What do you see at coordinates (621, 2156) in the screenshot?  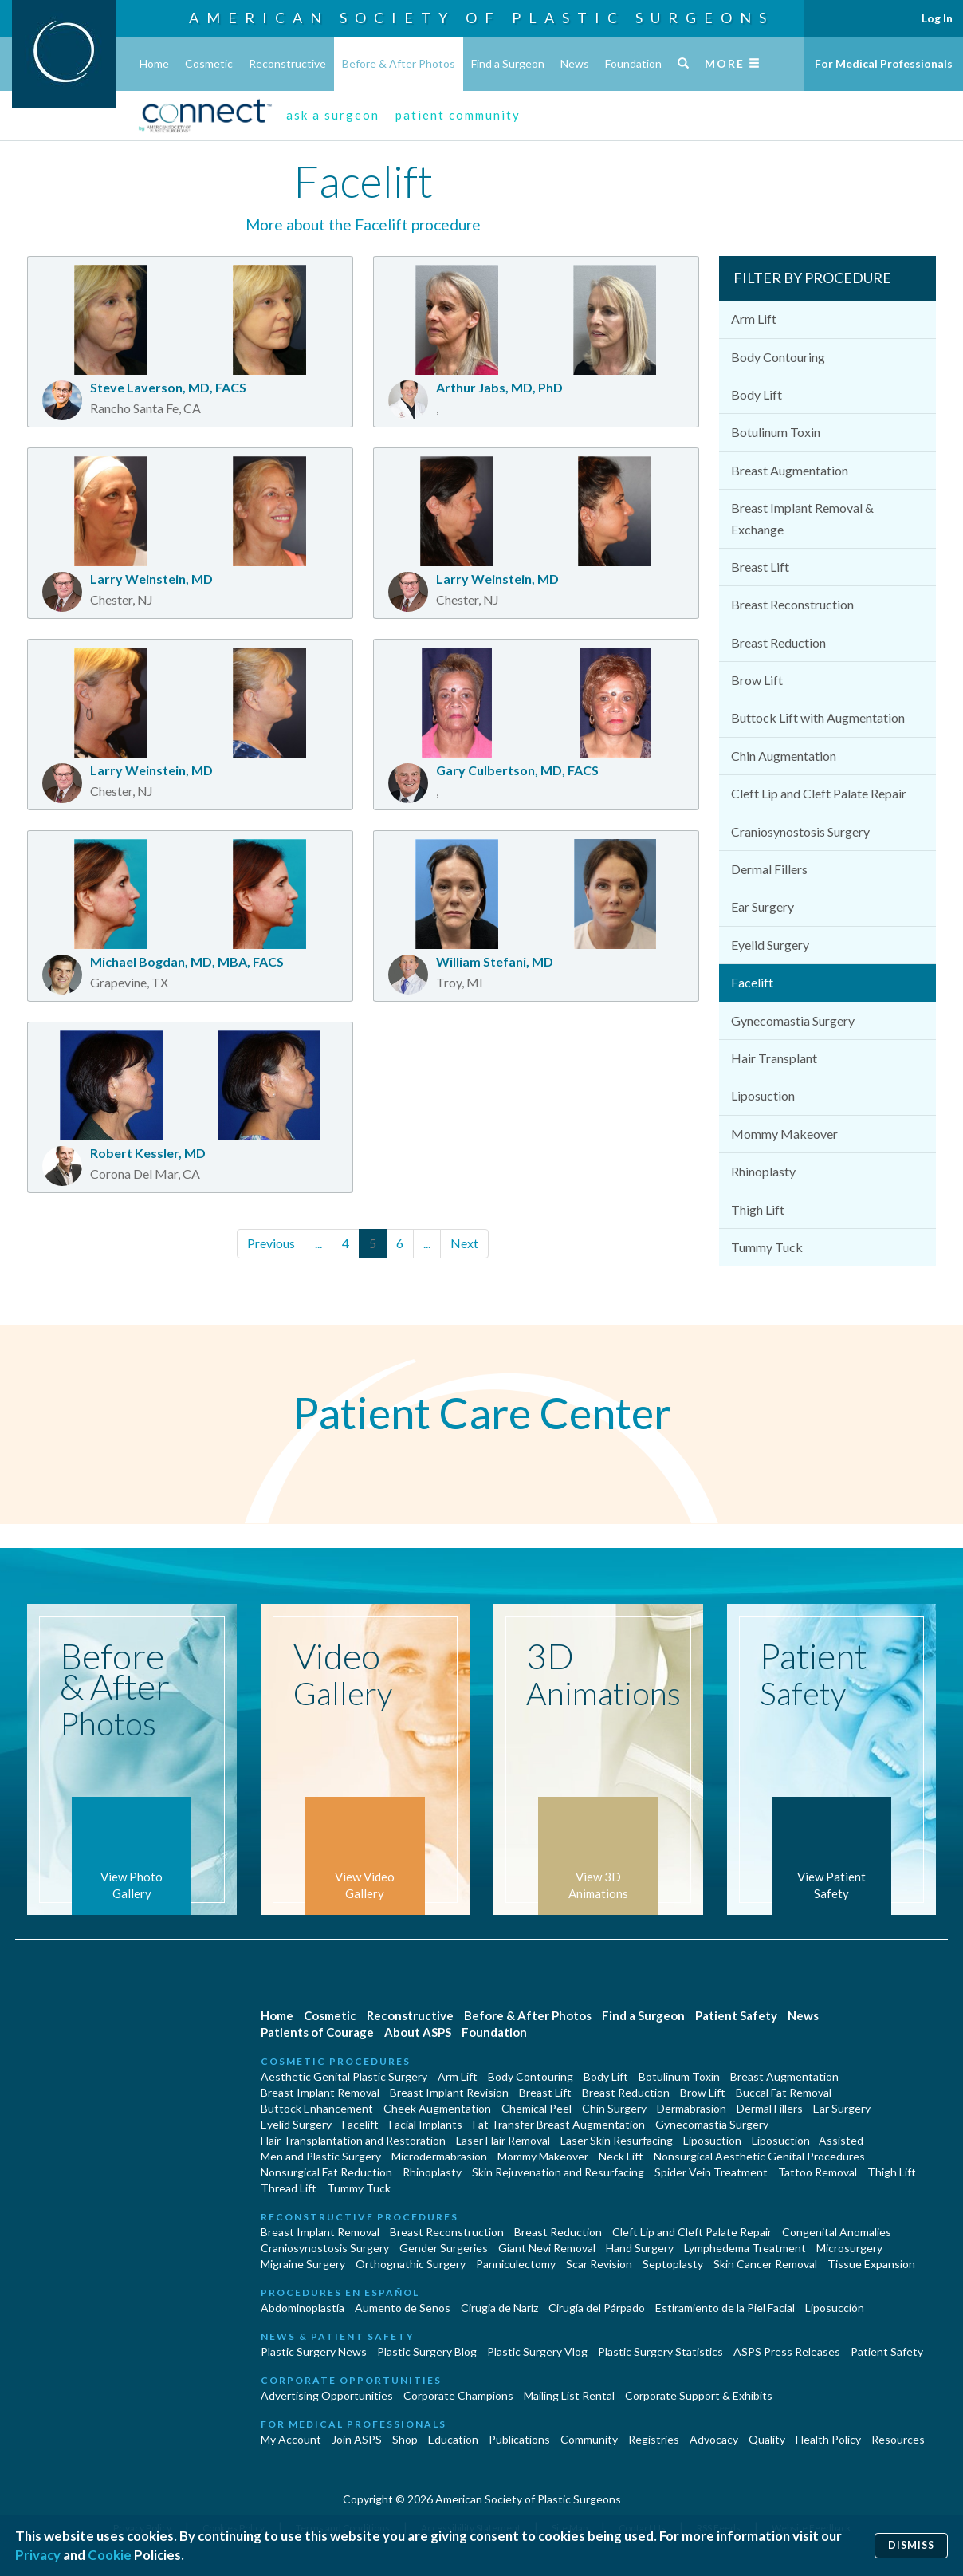 I see `Neck Lift` at bounding box center [621, 2156].